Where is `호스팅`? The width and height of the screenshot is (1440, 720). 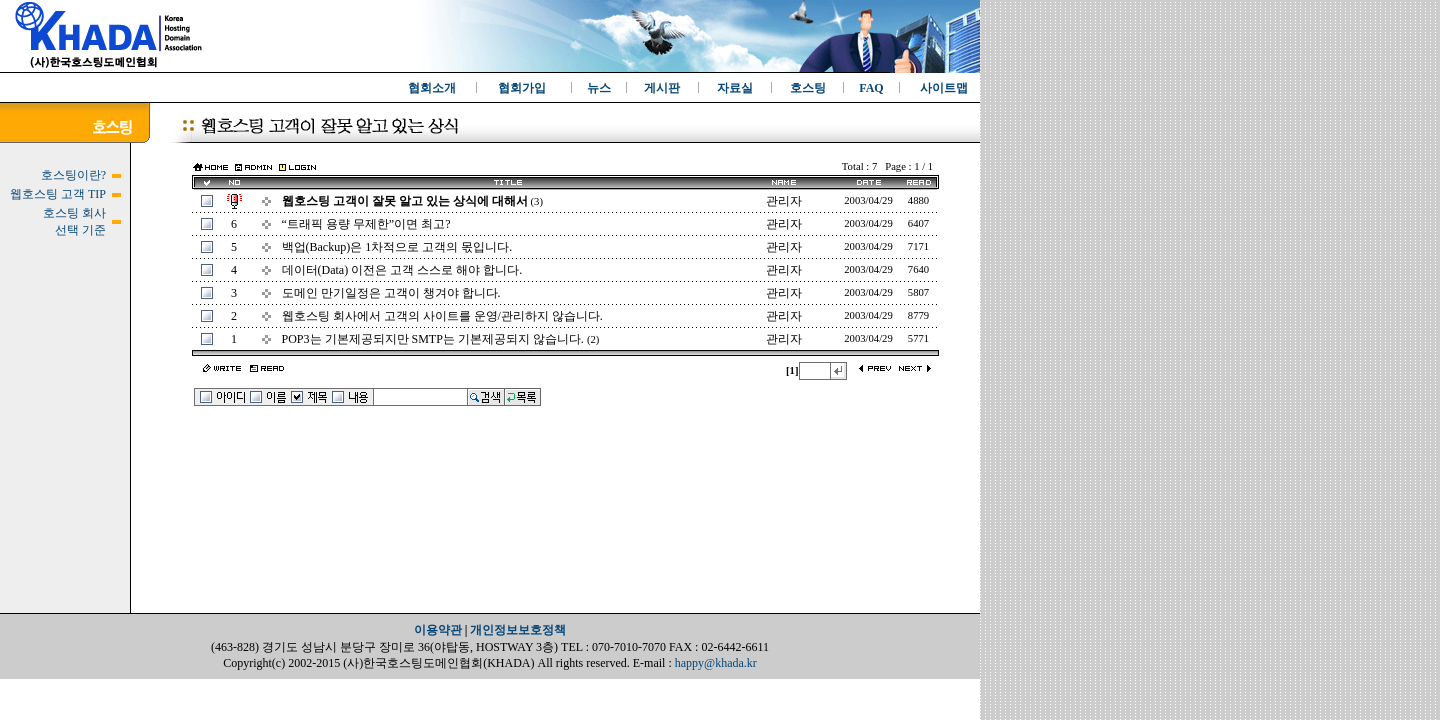
호스팅 is located at coordinates (808, 88).